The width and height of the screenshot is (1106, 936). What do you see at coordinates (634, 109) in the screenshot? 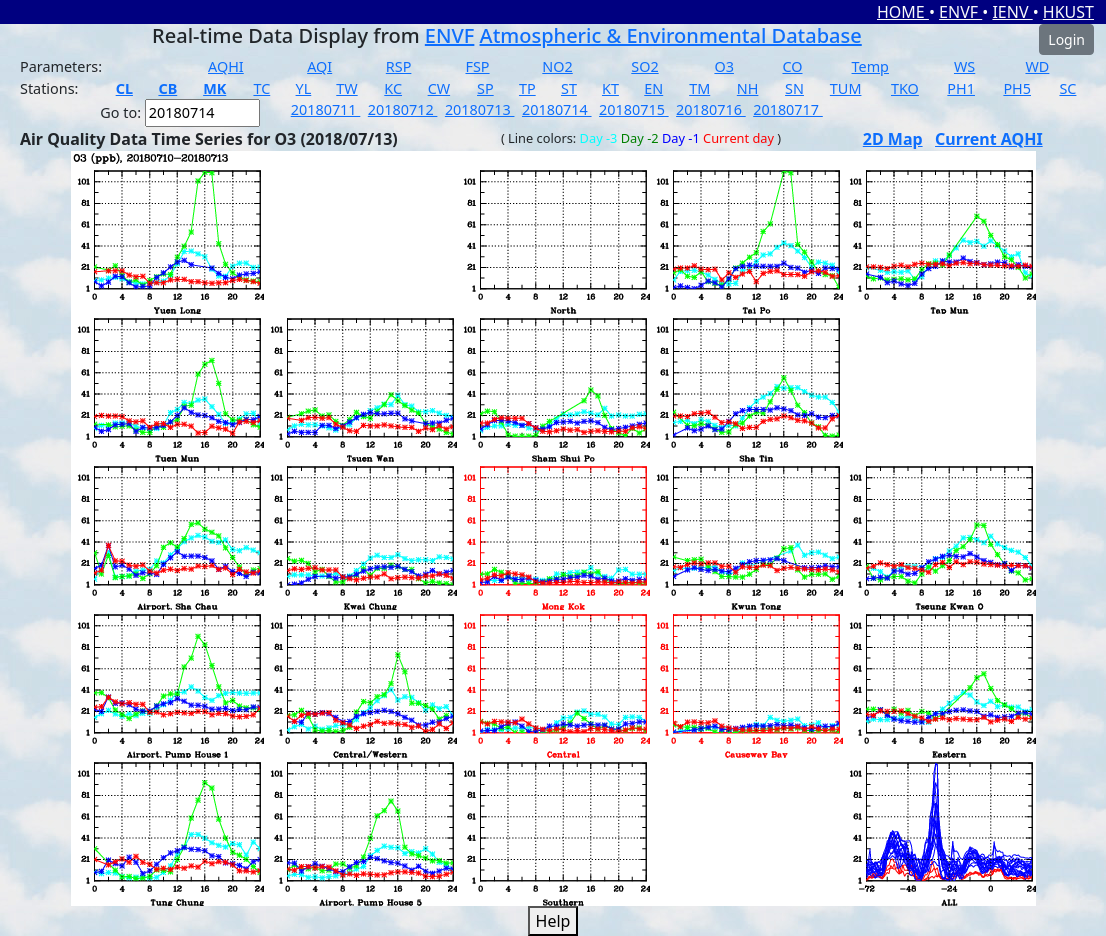
I see `20180715` at bounding box center [634, 109].